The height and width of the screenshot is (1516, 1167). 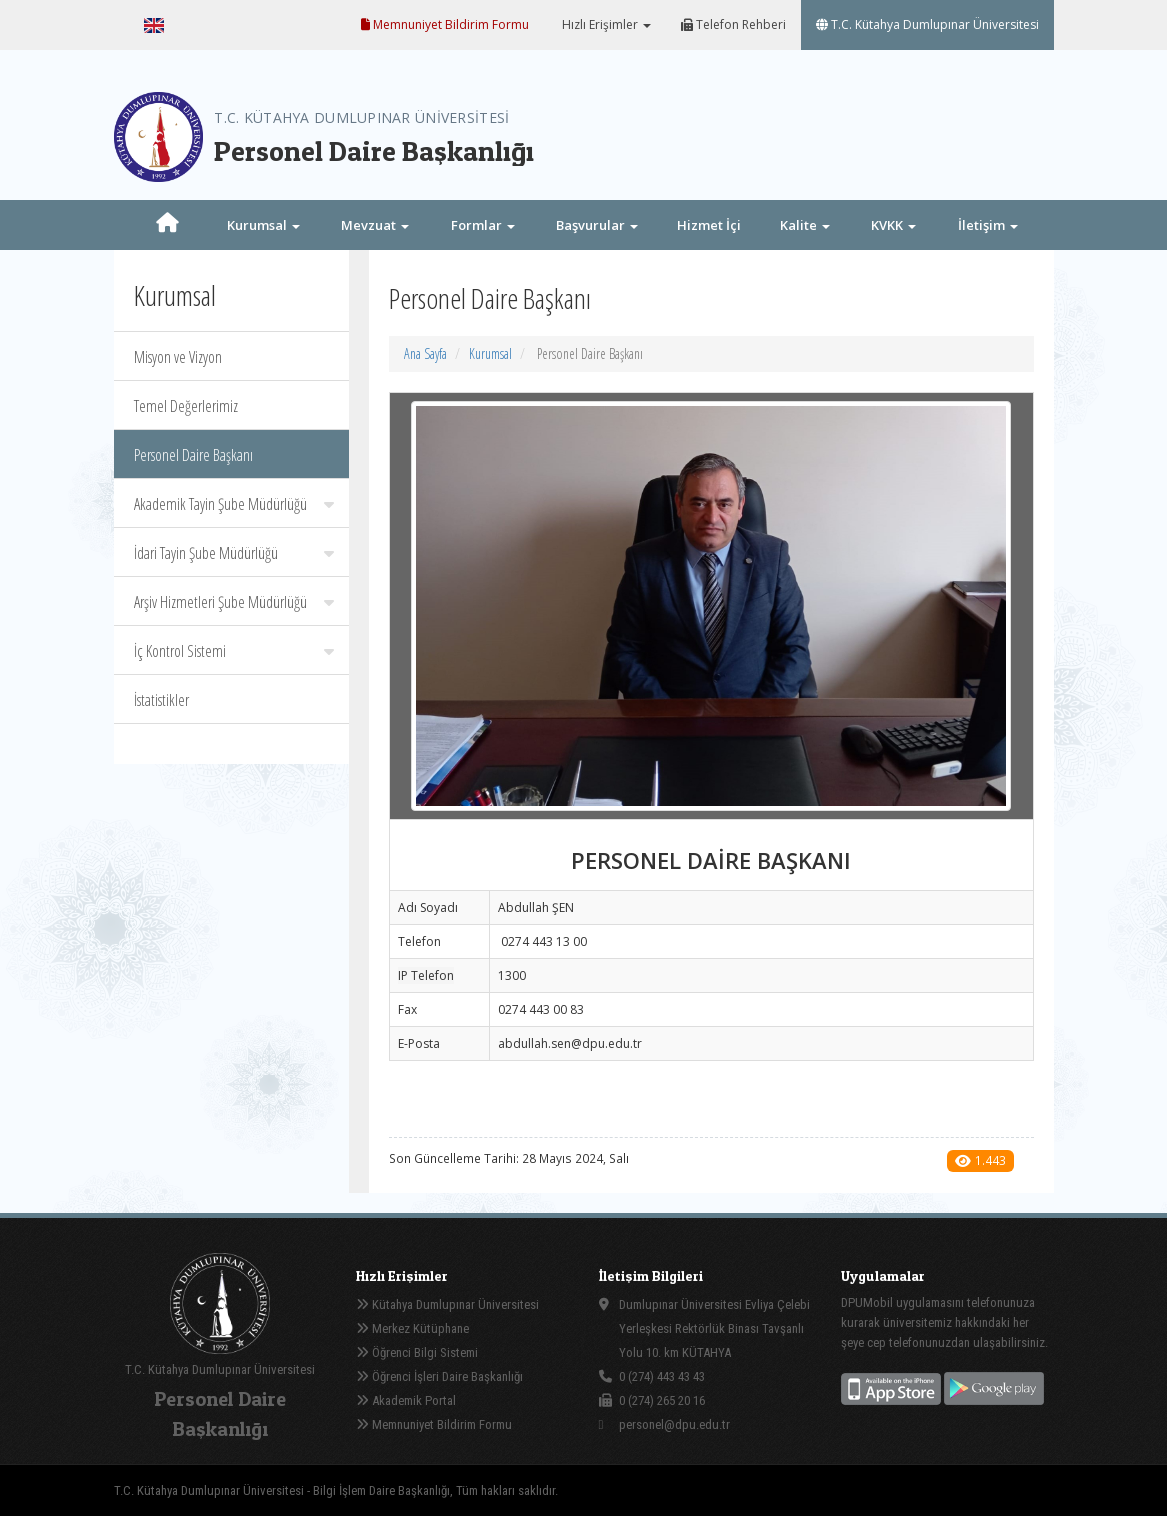 I want to click on Telefon Rehberi, so click(x=733, y=24).